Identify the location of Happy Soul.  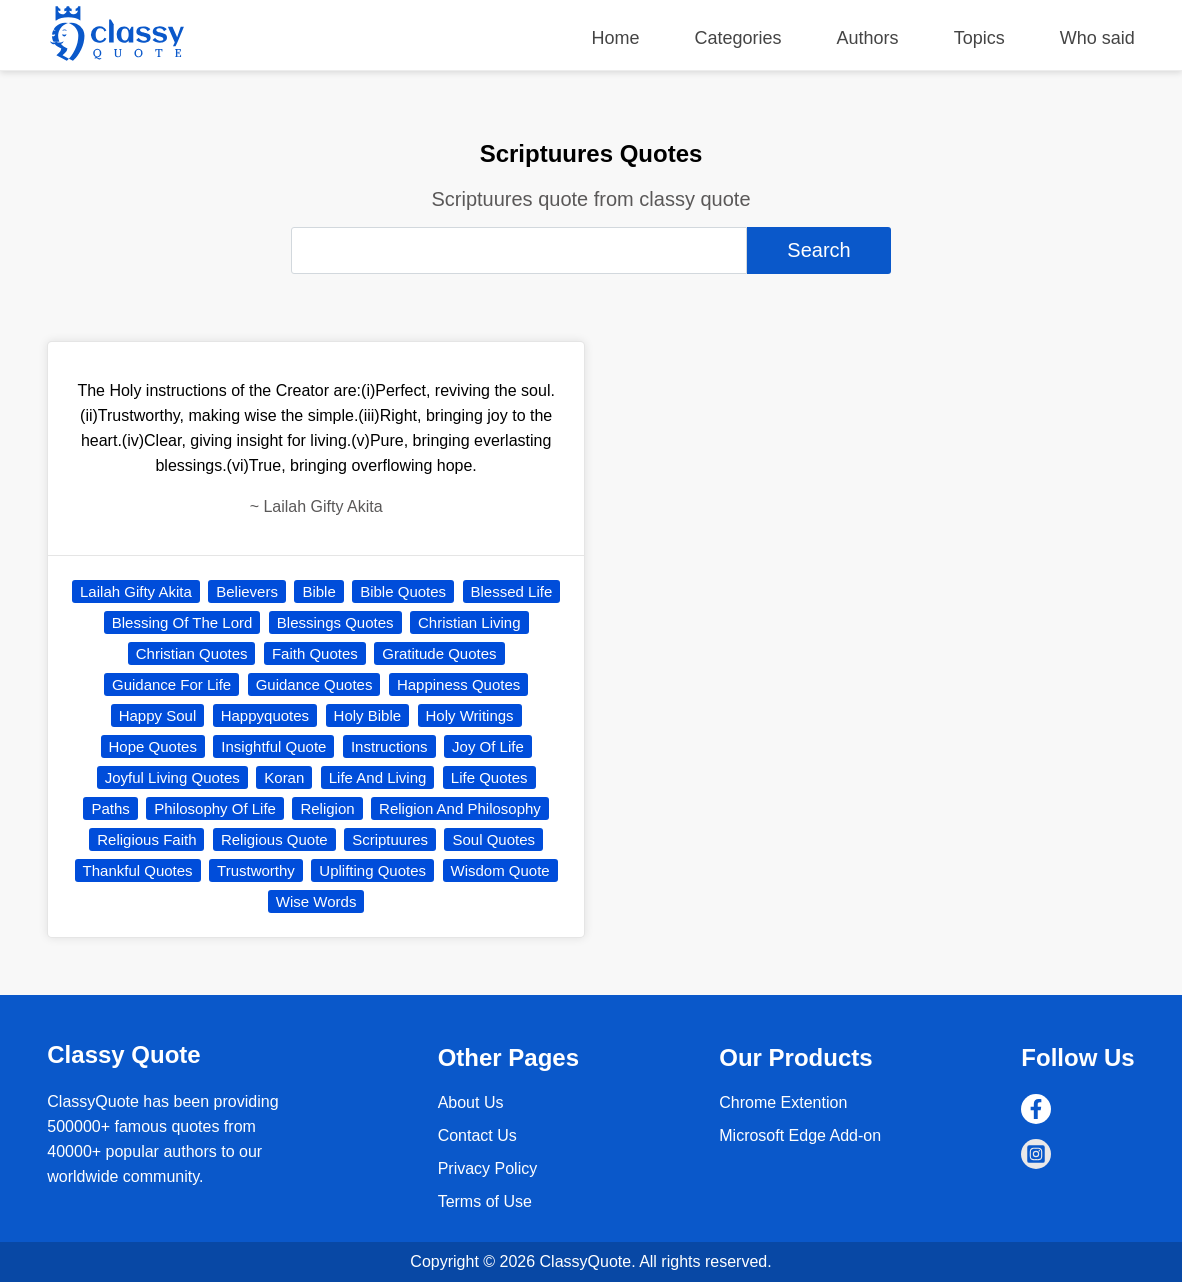
(158, 715).